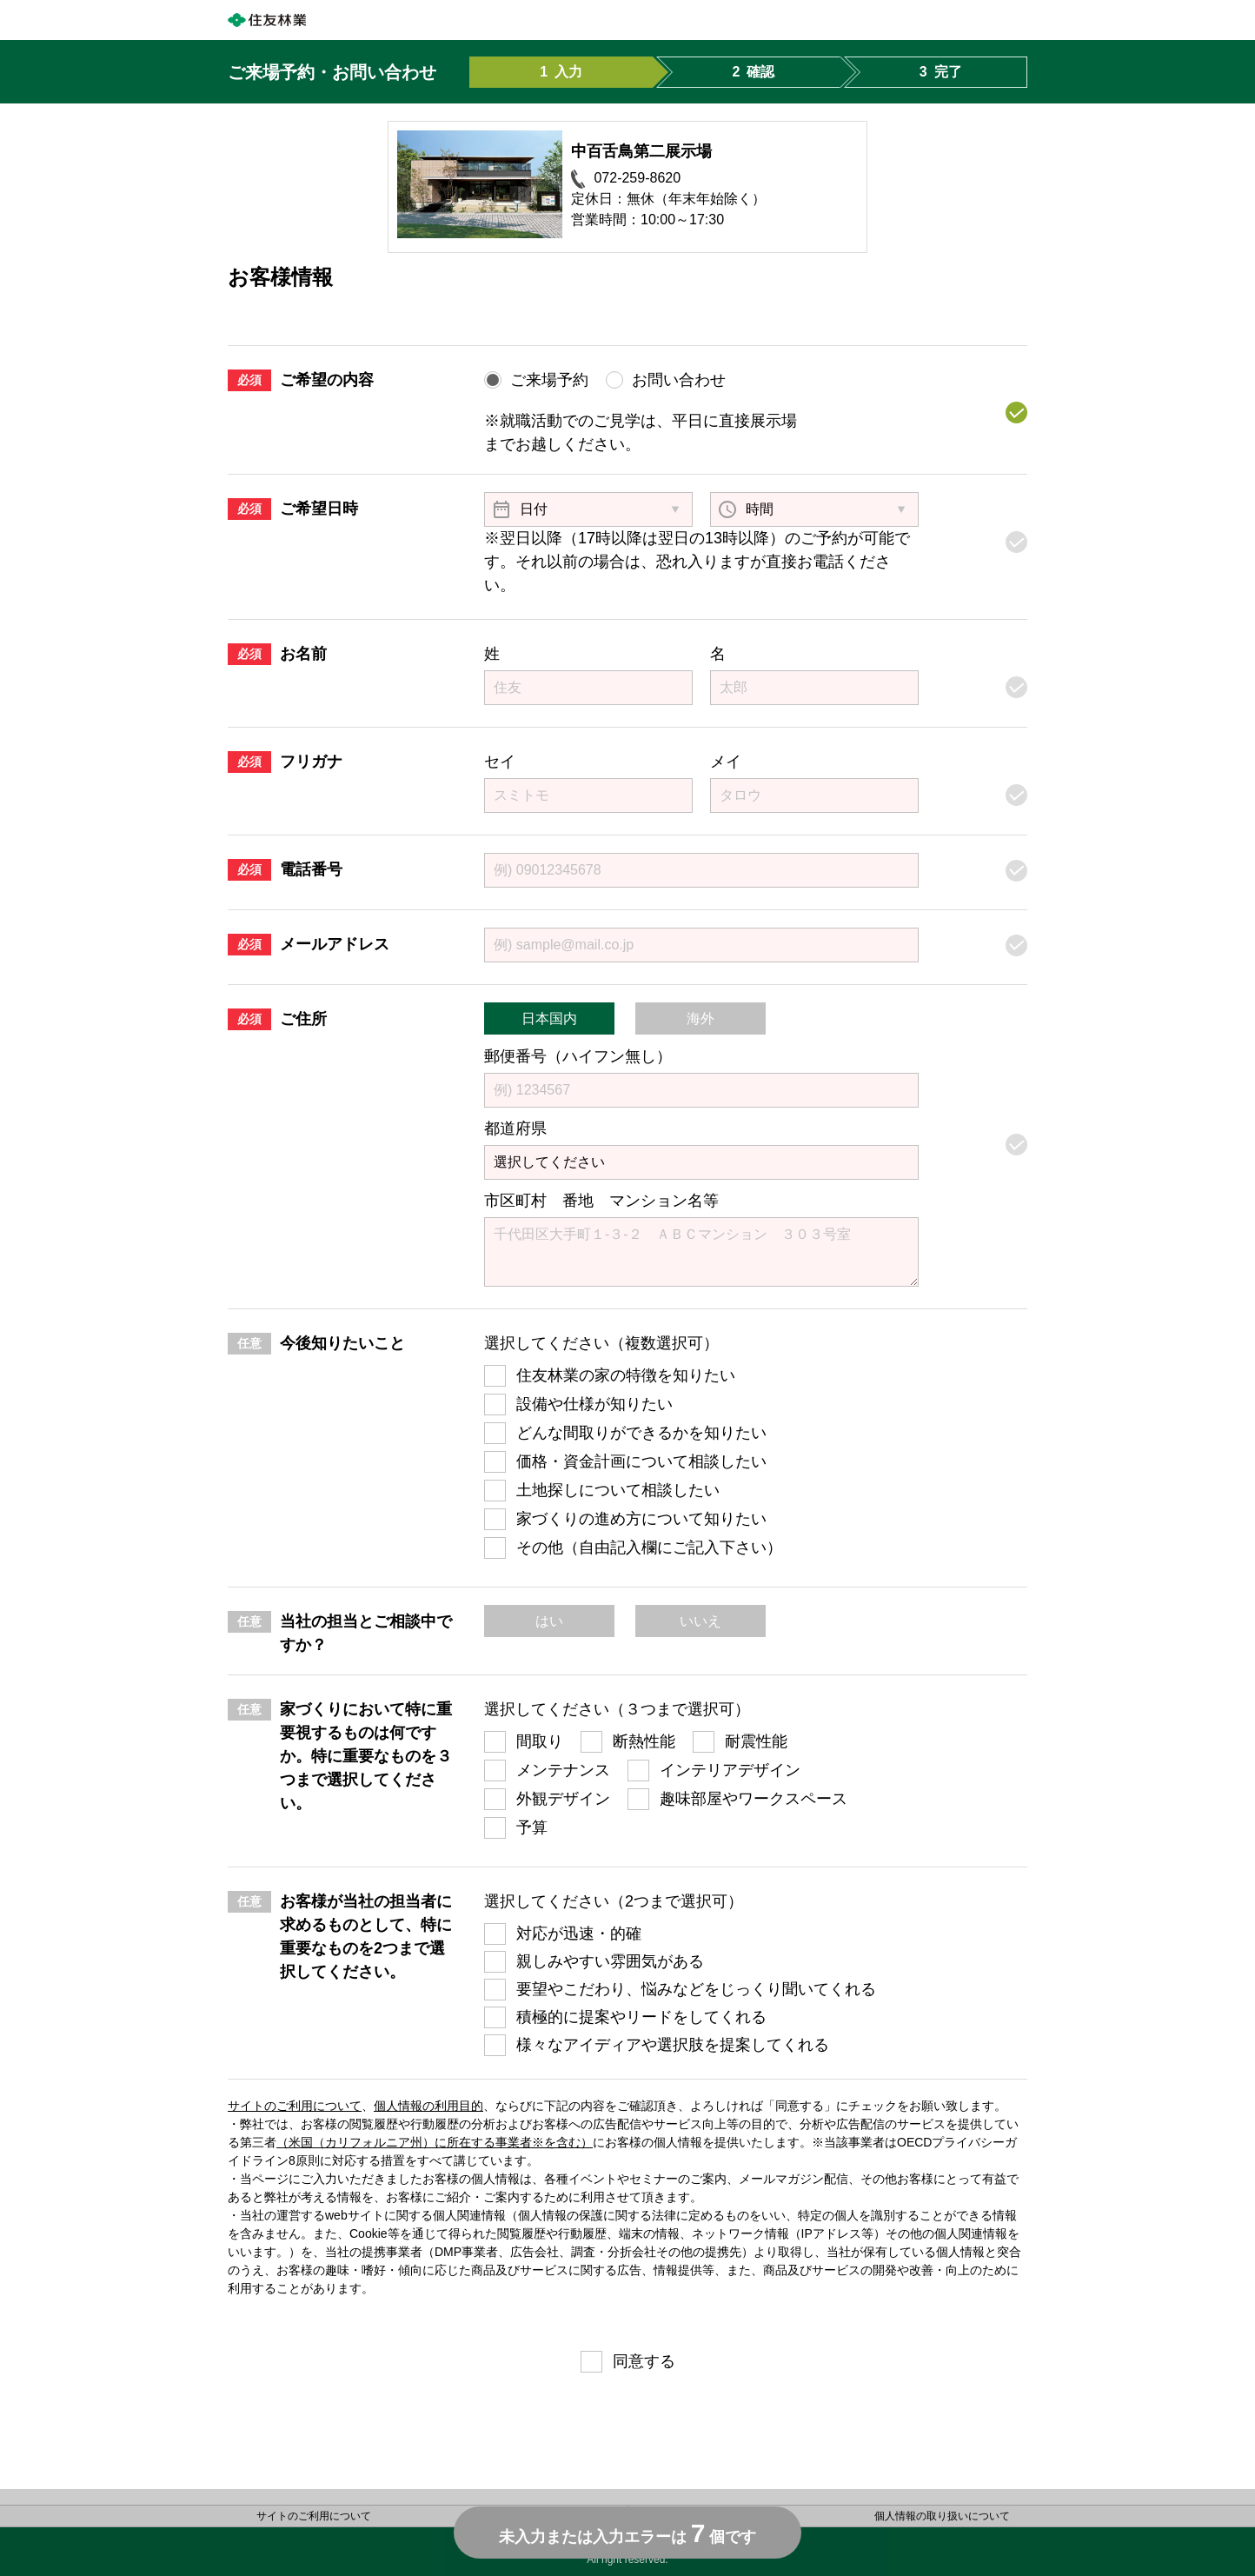 The height and width of the screenshot is (2576, 1255). What do you see at coordinates (641, 1432) in the screenshot?
I see `どんな間取りができるかを知りたい` at bounding box center [641, 1432].